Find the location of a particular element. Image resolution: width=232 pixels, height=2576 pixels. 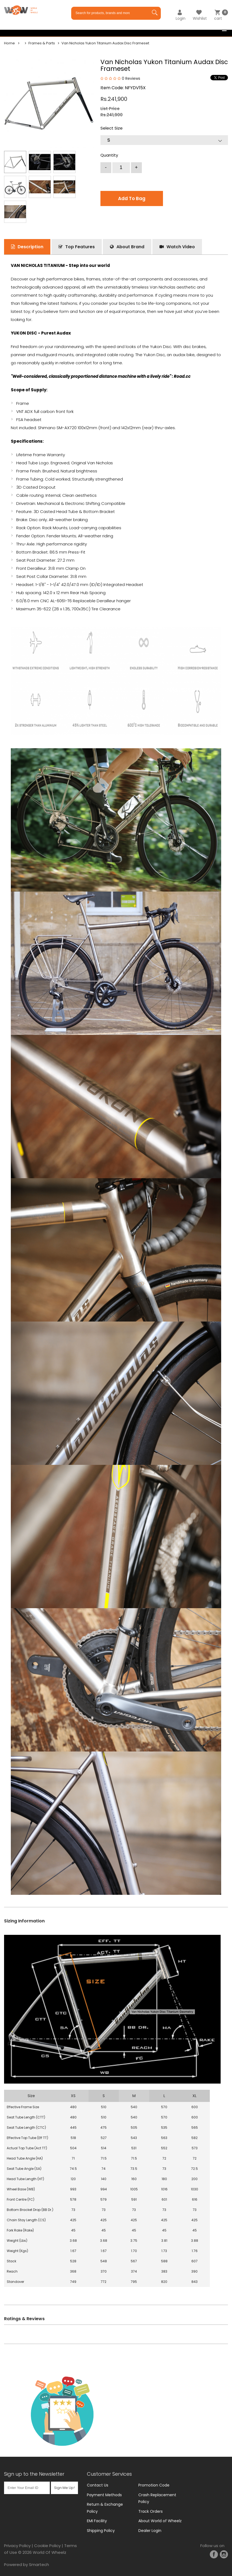

Sign Me Up! is located at coordinates (64, 2487).